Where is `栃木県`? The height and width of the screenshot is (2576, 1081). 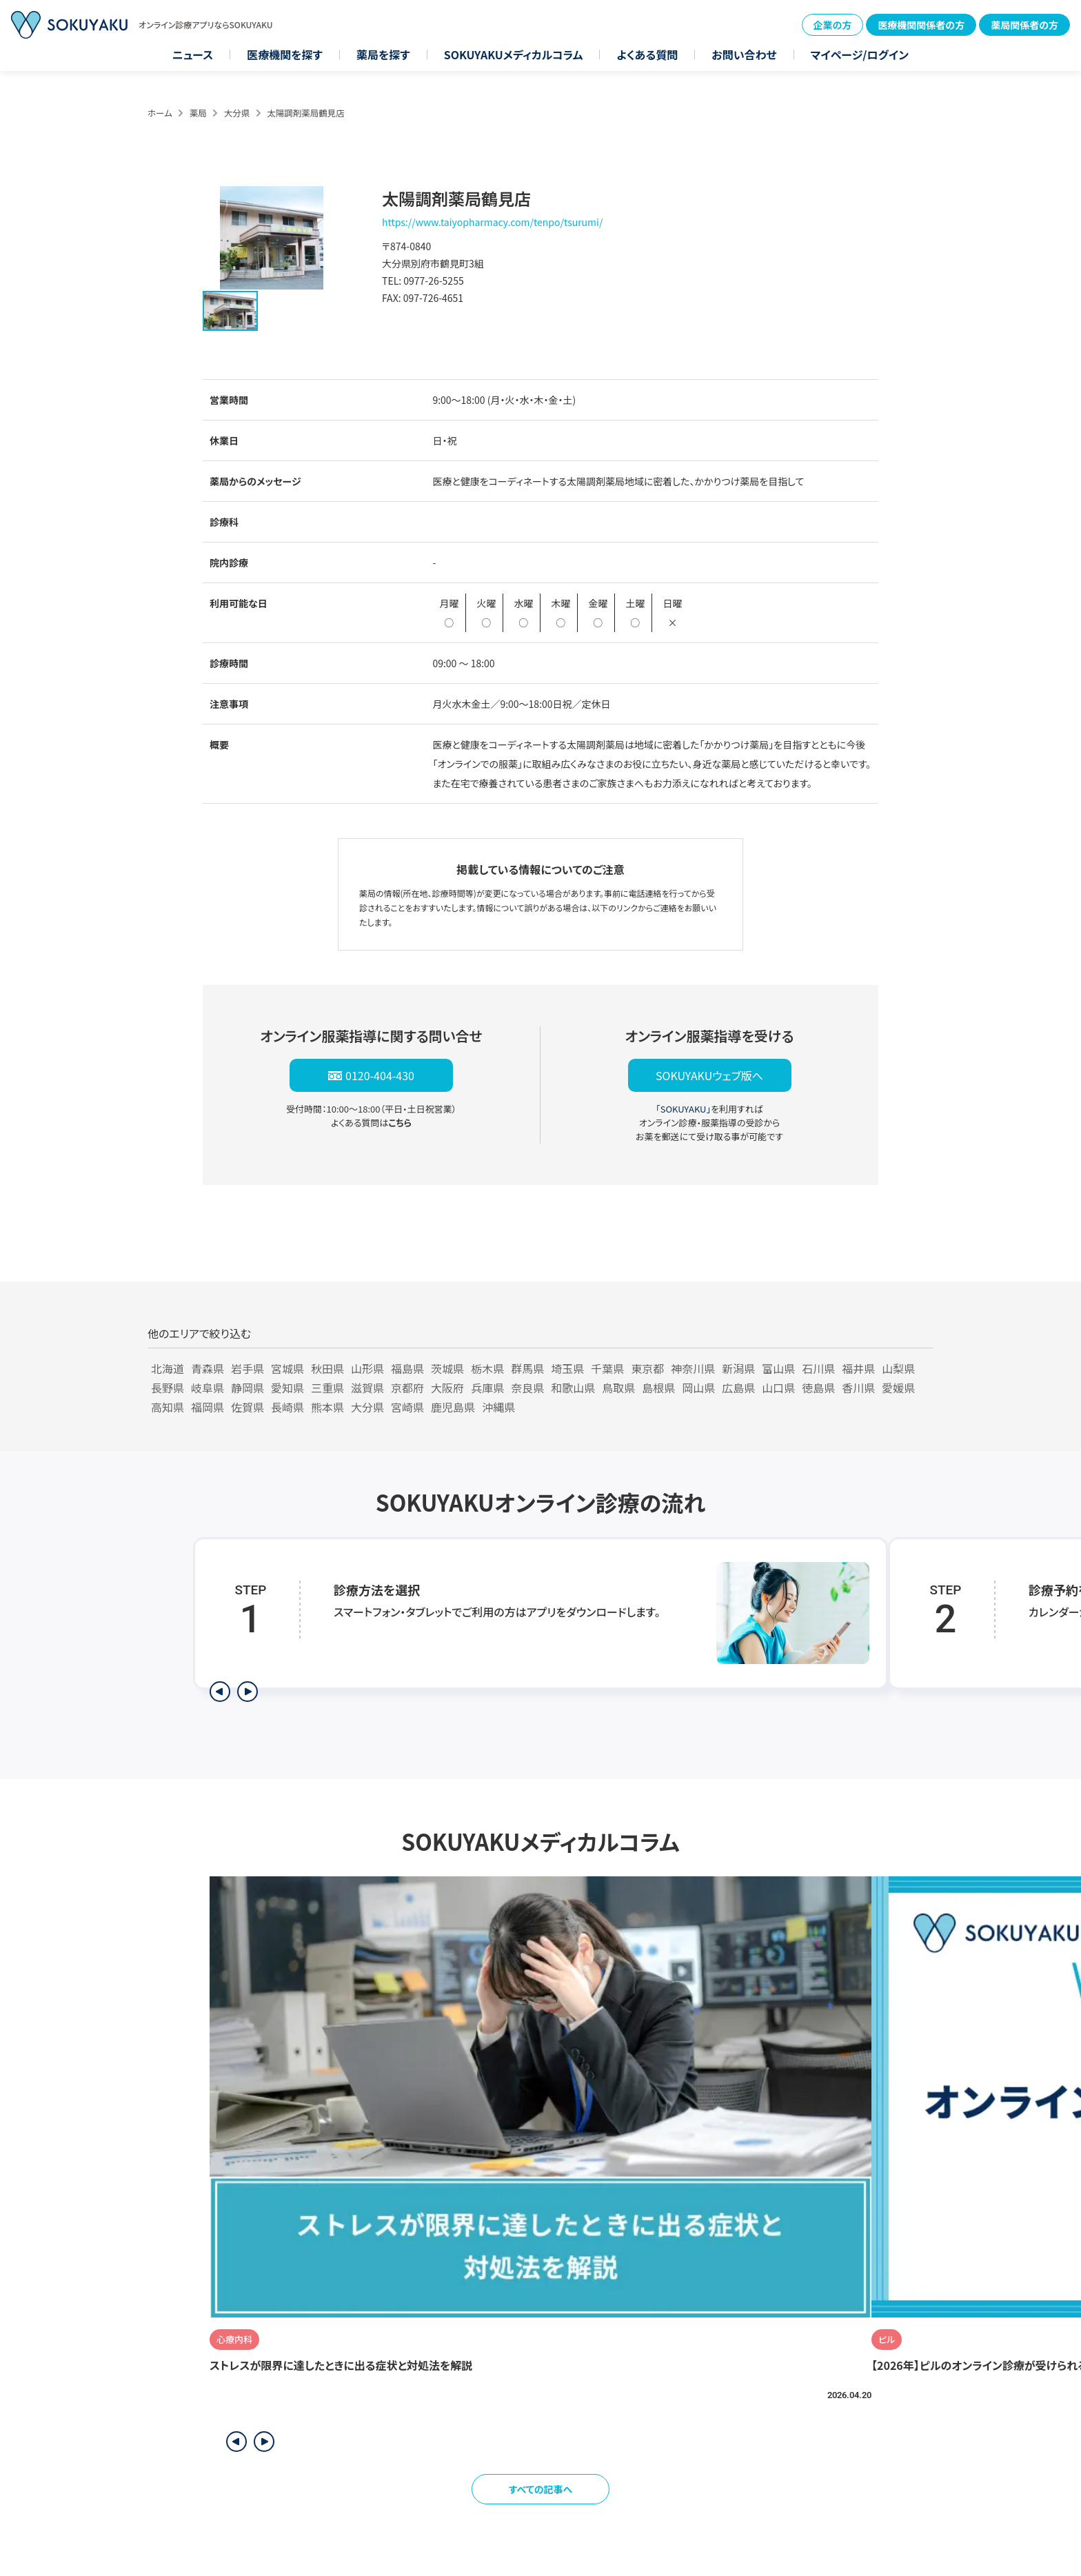
栃木県 is located at coordinates (487, 1368).